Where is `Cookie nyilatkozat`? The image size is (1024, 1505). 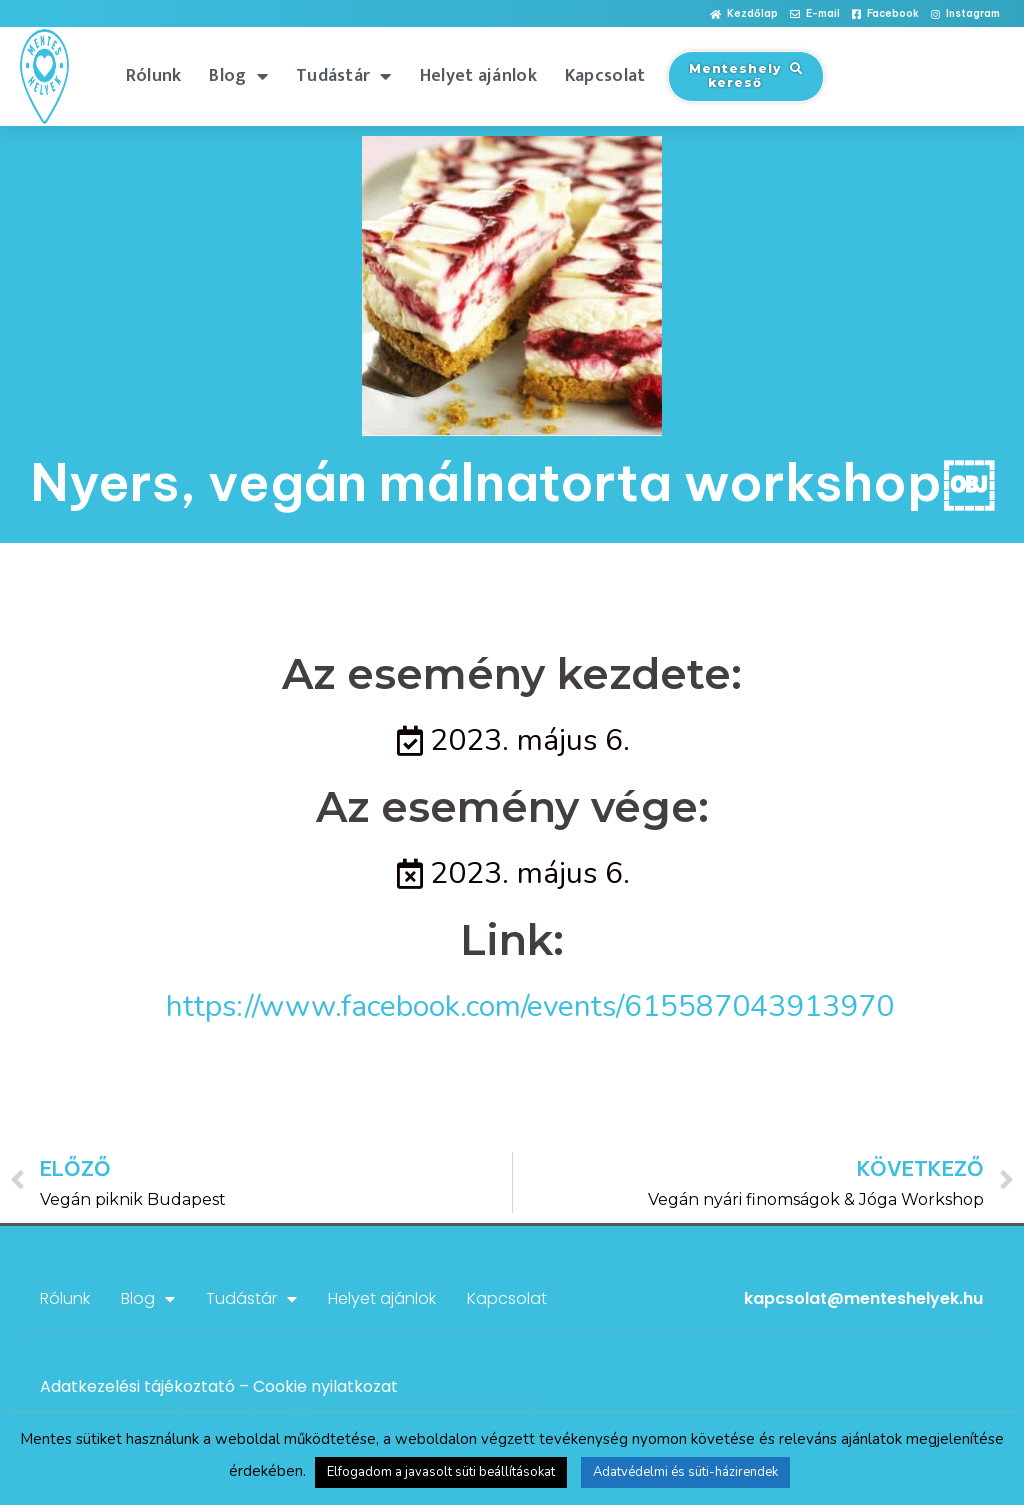
Cookie nyilatkozat is located at coordinates (325, 1386).